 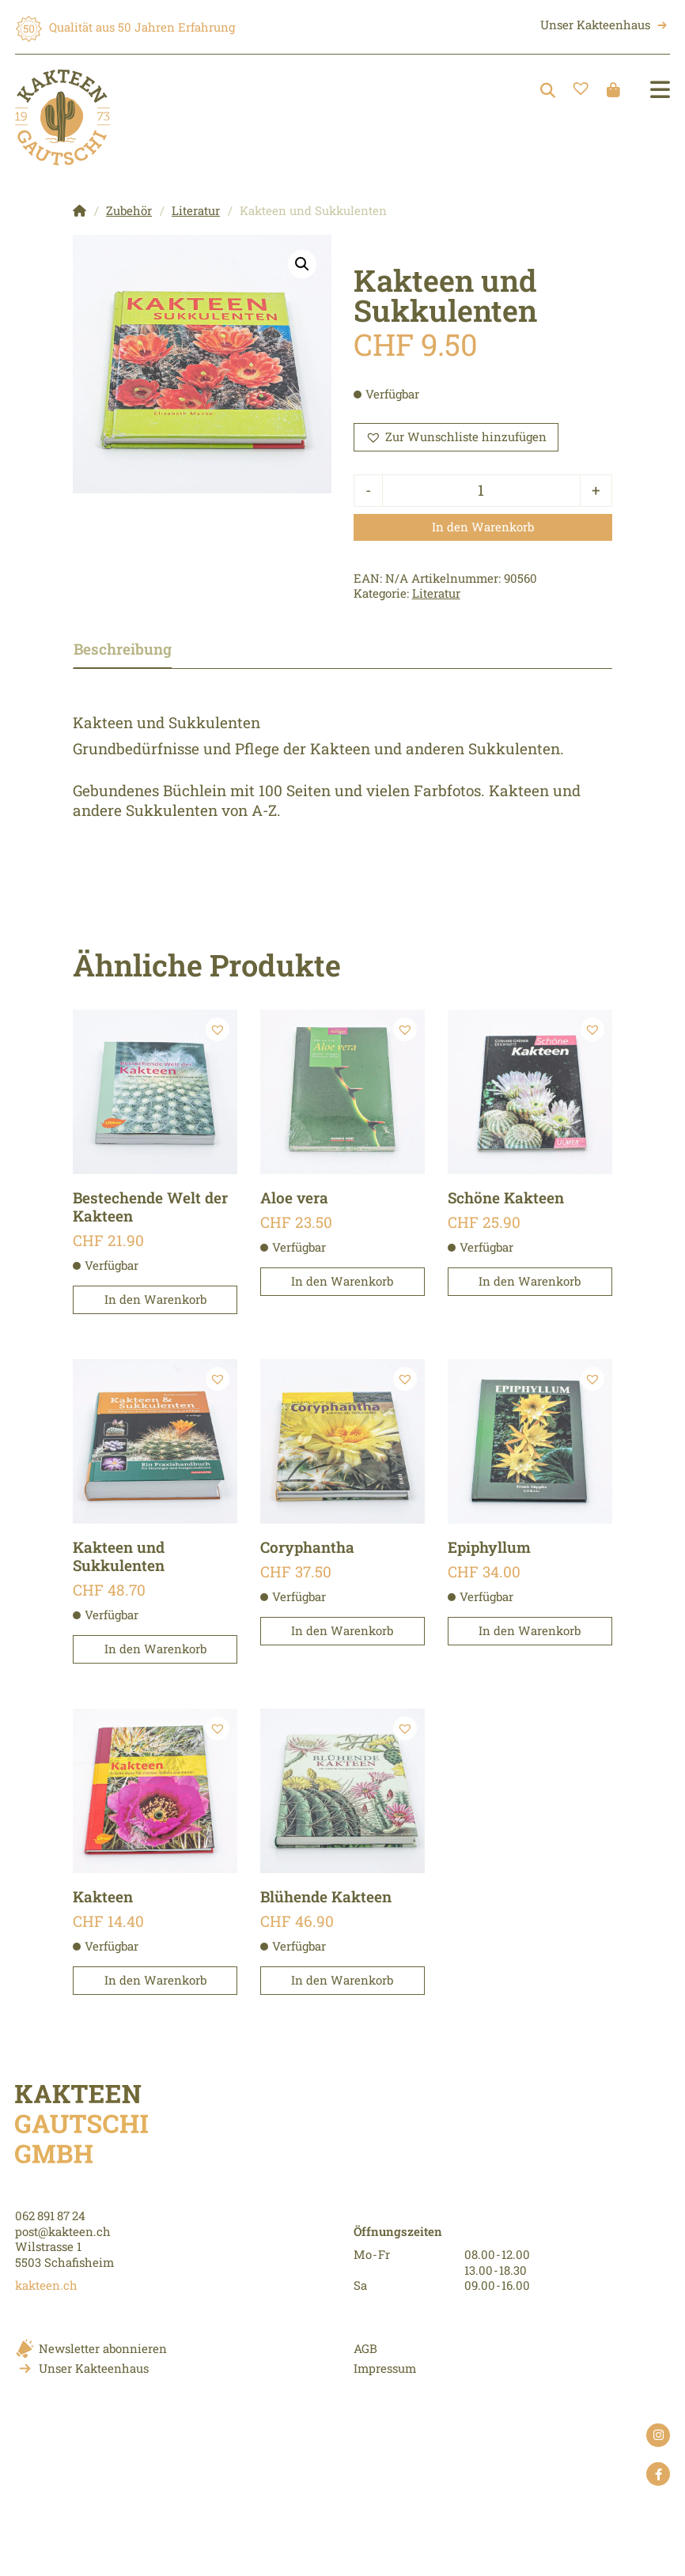 I want to click on Newsletter abonnieren, so click(x=103, y=2348).